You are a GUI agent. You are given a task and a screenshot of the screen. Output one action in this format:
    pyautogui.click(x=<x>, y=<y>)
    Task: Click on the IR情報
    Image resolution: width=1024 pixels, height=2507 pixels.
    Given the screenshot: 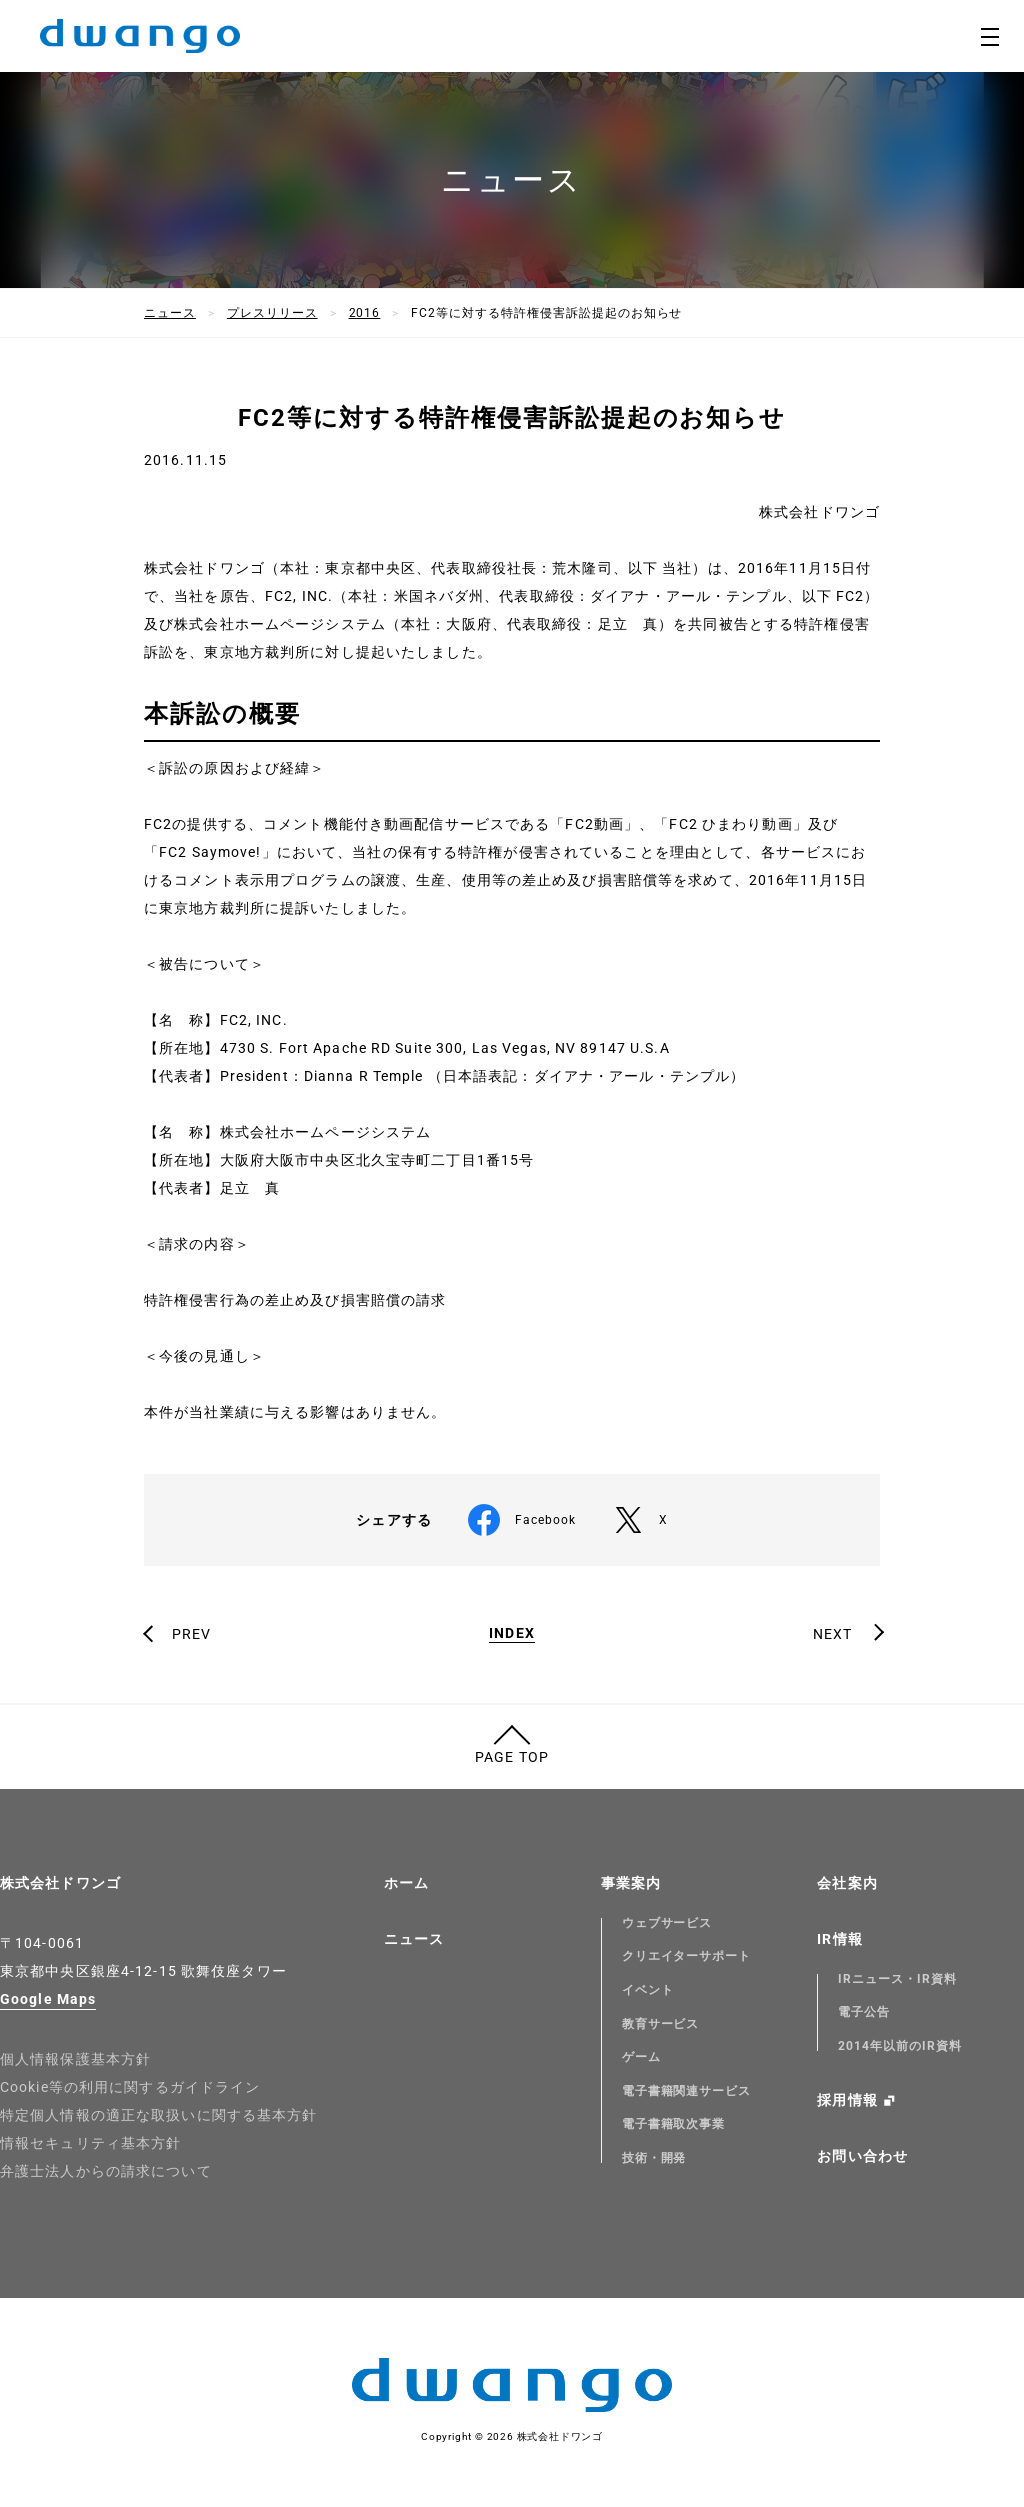 What is the action you would take?
    pyautogui.click(x=839, y=1939)
    